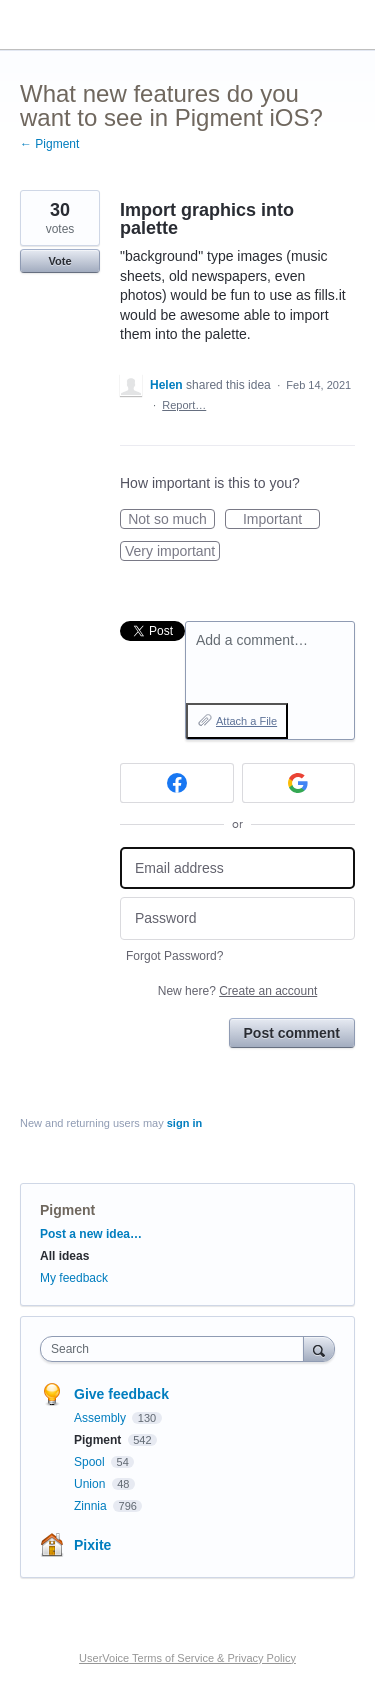  I want to click on Very important, so click(172, 552).